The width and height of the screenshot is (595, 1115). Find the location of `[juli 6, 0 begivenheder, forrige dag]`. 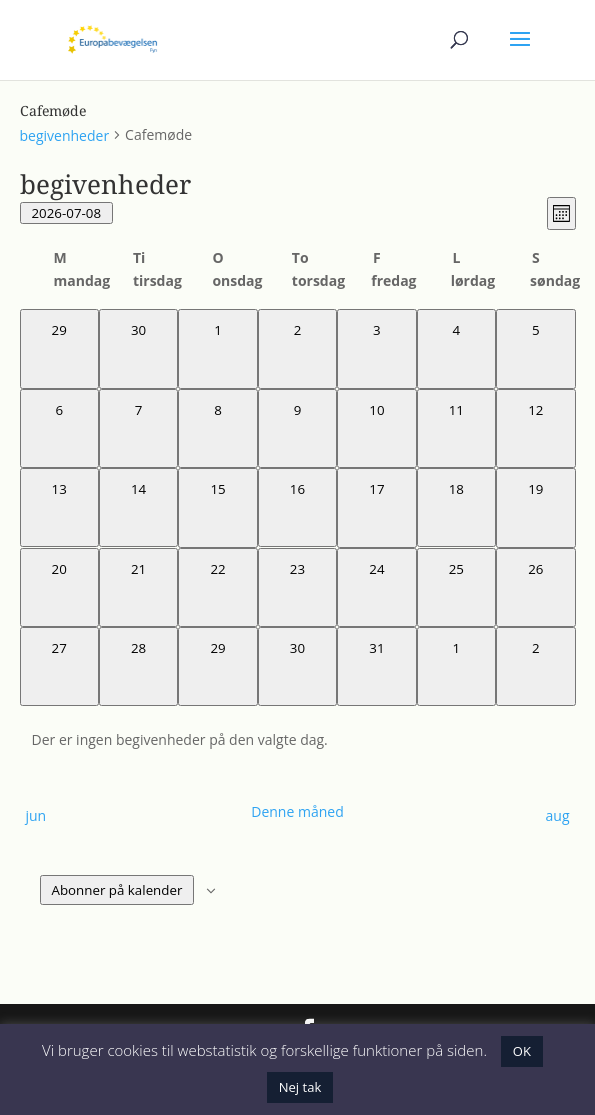

[juli 6, 0 begivenheder, forrige dag] is located at coordinates (59, 428).